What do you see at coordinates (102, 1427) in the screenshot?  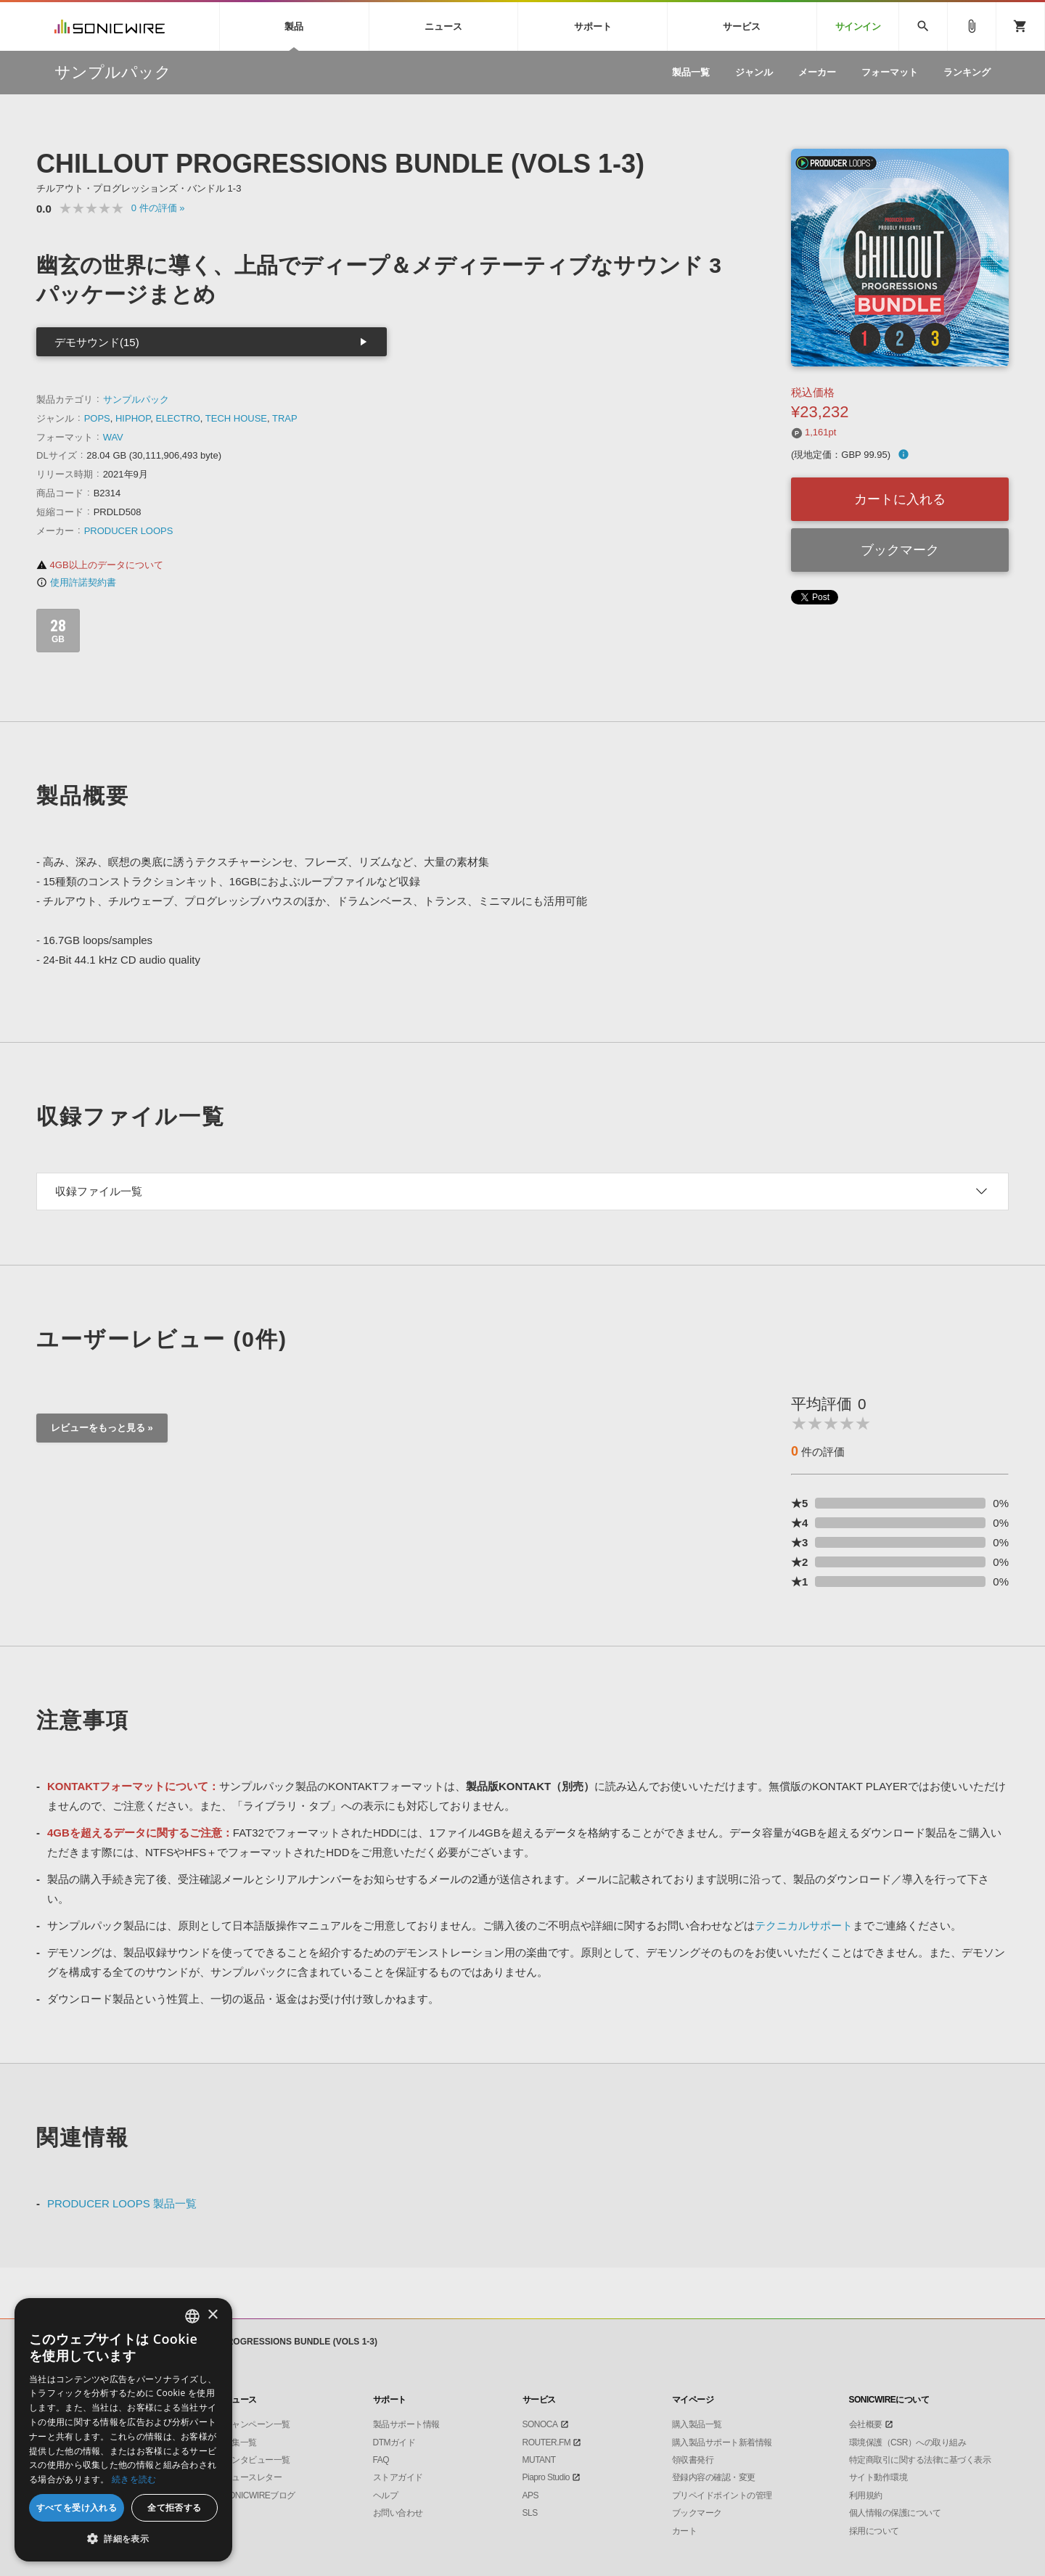 I see `レビューをもっと見る »` at bounding box center [102, 1427].